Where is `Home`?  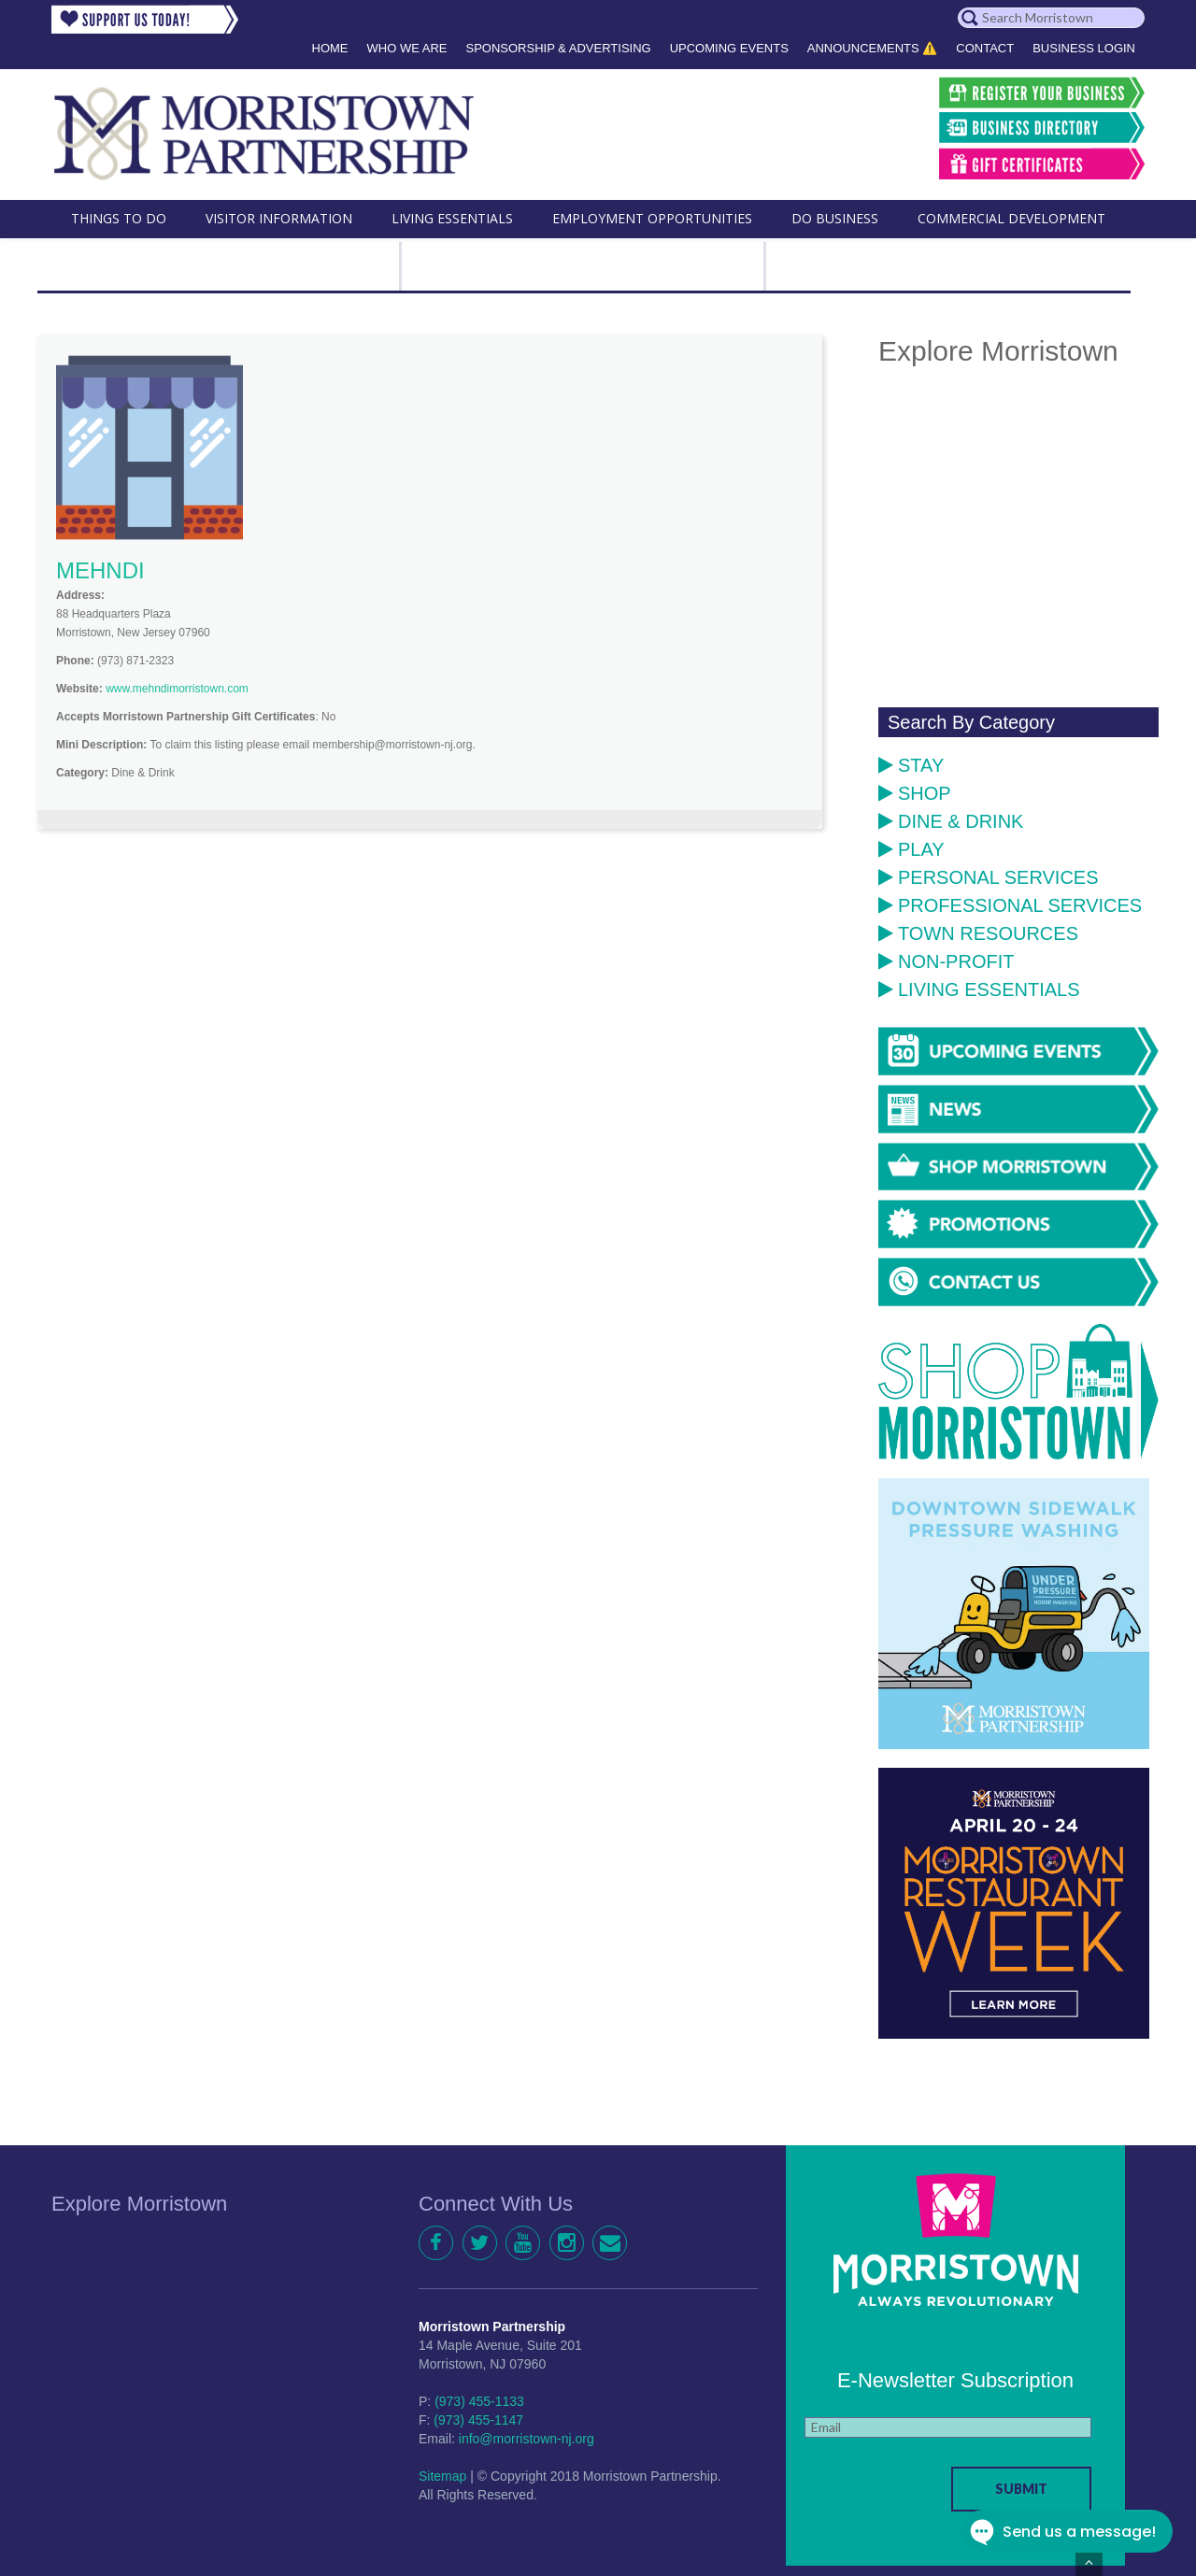
Home is located at coordinates (330, 48).